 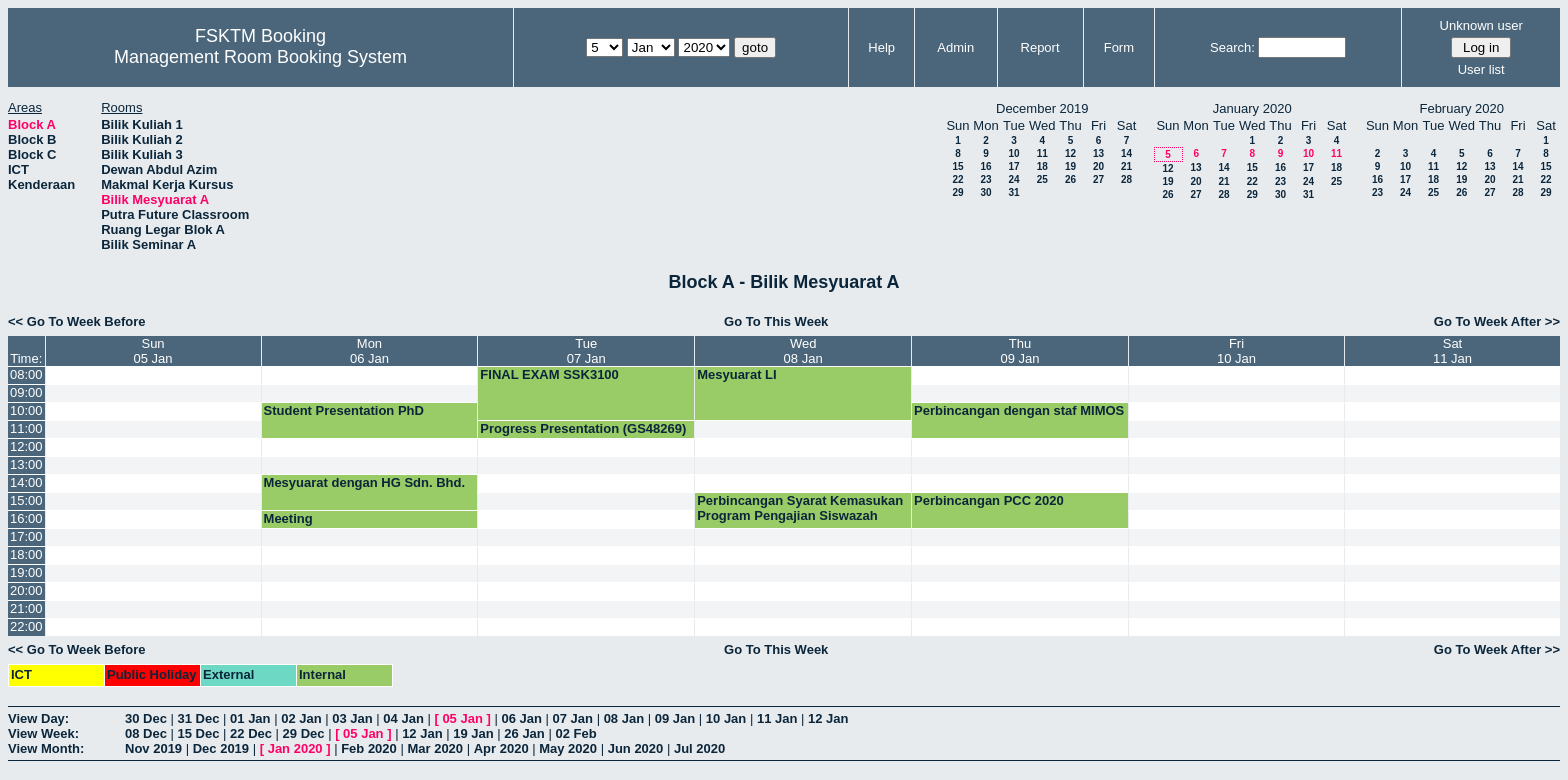 What do you see at coordinates (583, 428) in the screenshot?
I see `Progress Presentation (GS48269)` at bounding box center [583, 428].